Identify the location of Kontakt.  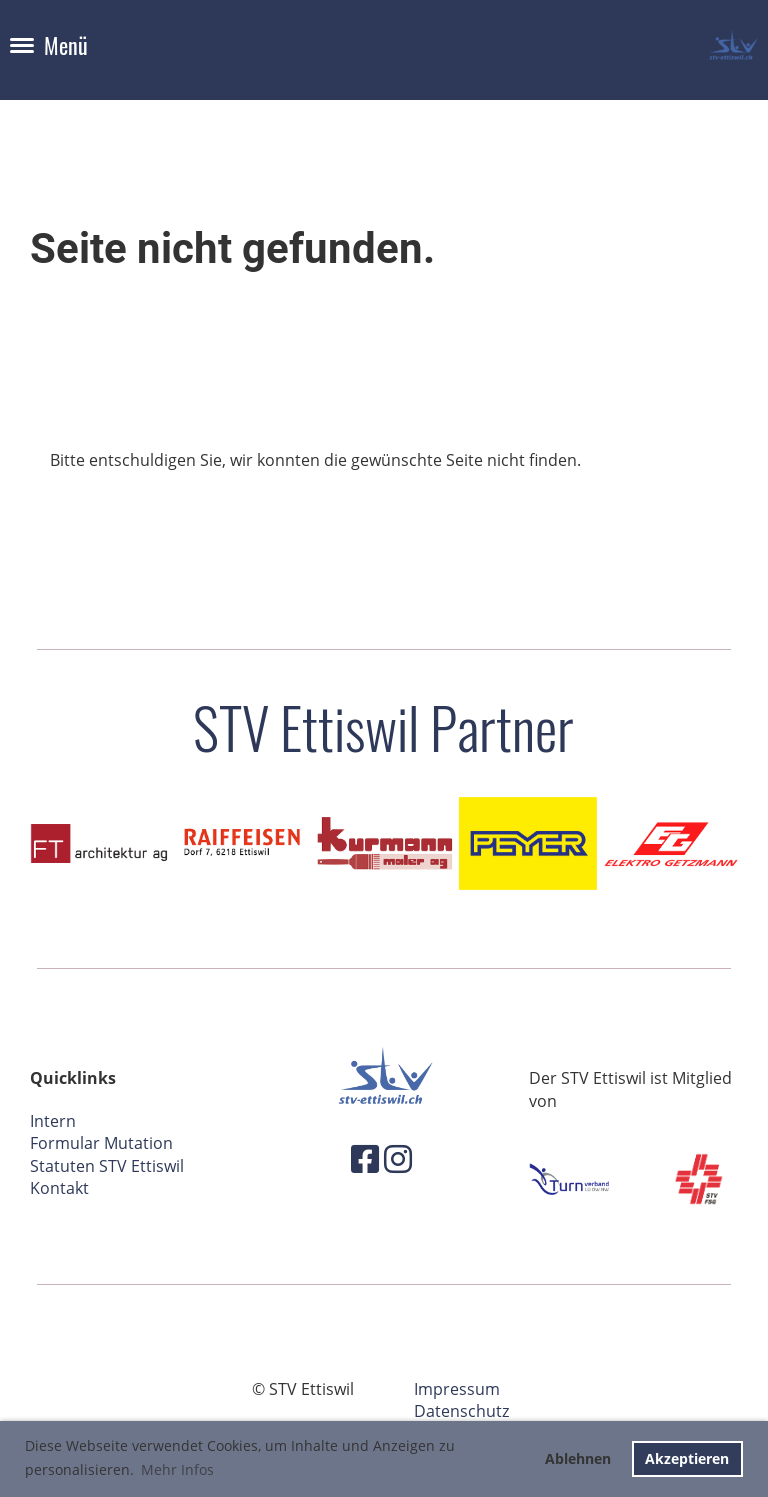
(59, 1188).